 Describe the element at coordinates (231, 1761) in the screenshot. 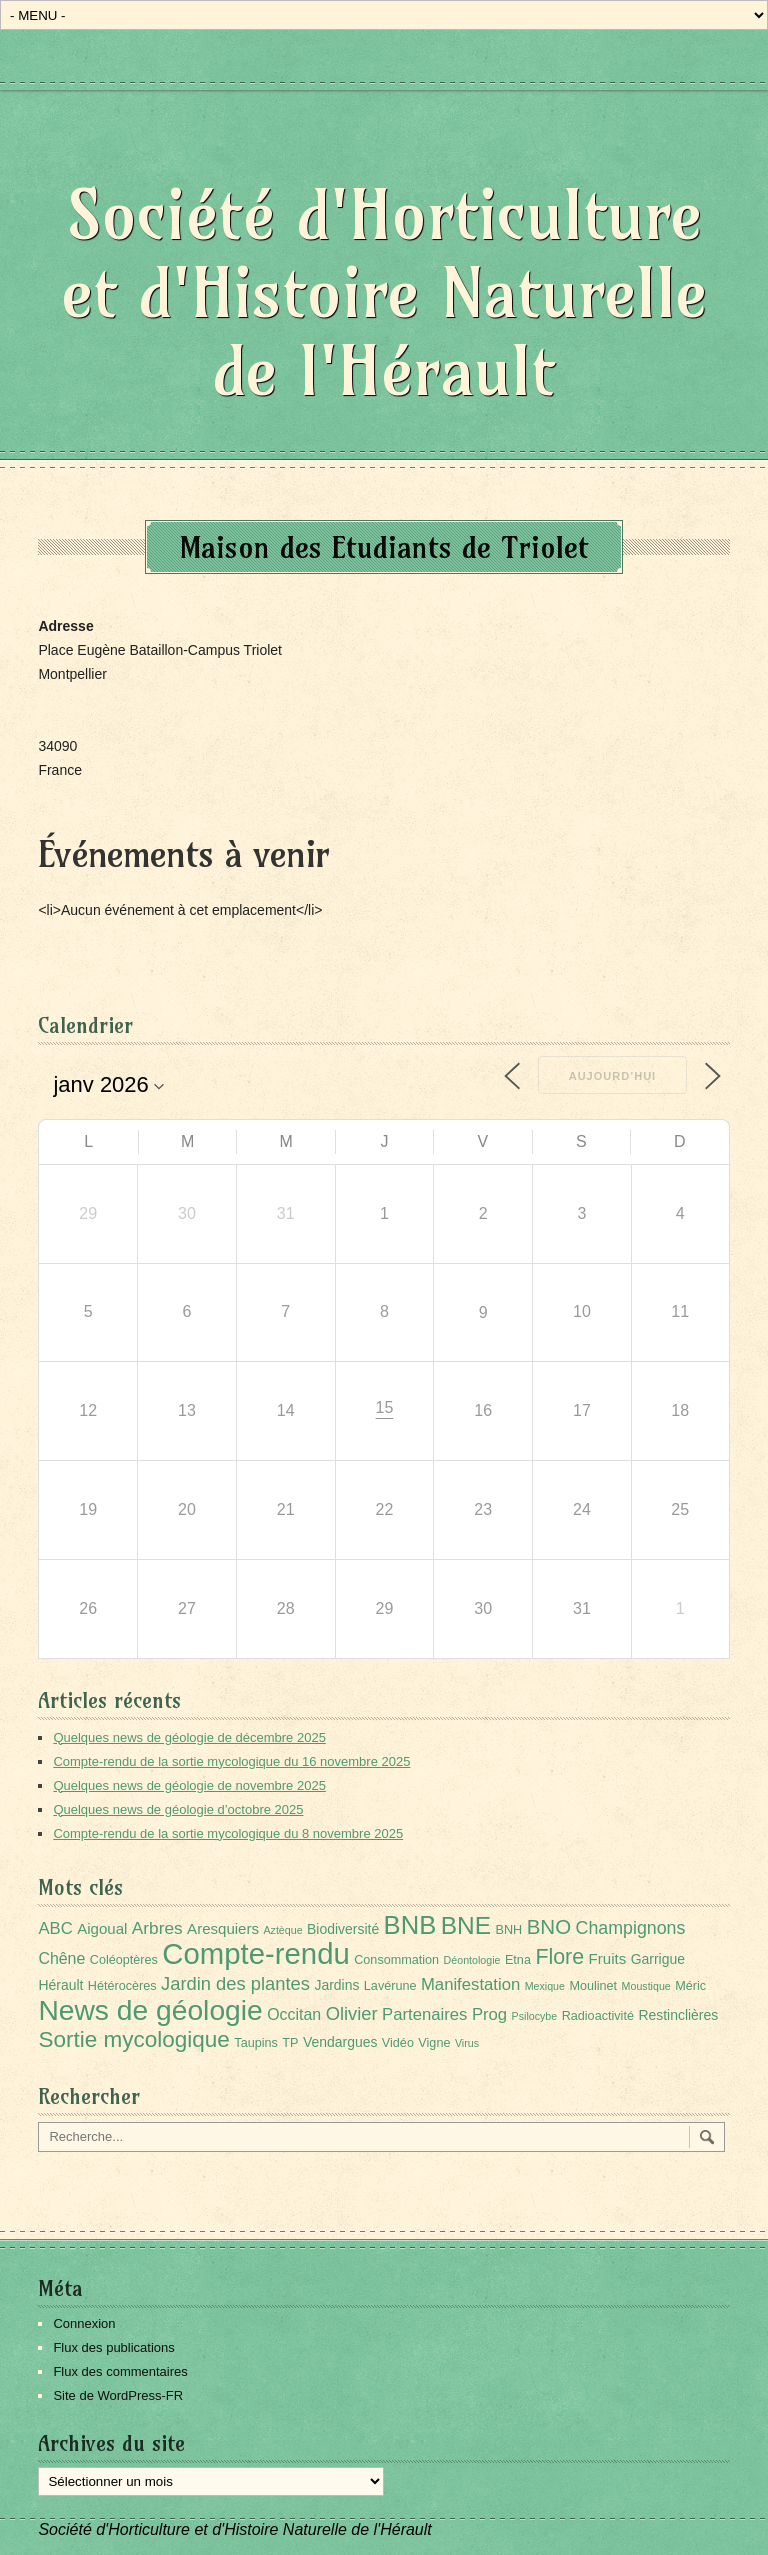

I see `Compte-rendu de la sortie mycologique du 16 novembre 2025` at that location.